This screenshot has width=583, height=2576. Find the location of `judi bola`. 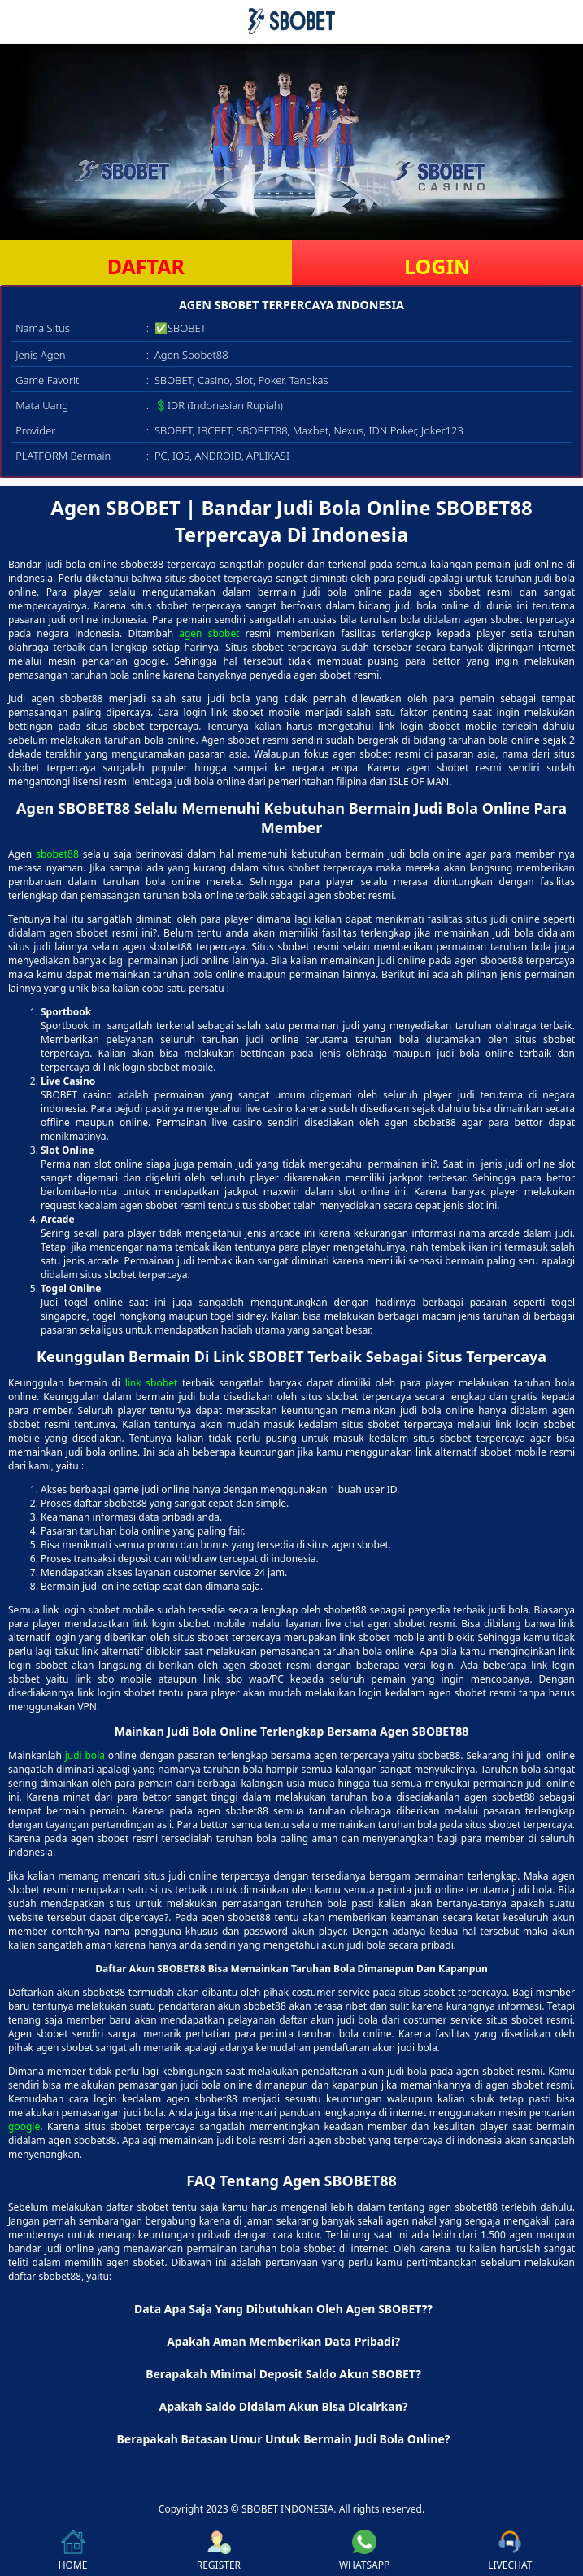

judi bola is located at coordinates (85, 1755).